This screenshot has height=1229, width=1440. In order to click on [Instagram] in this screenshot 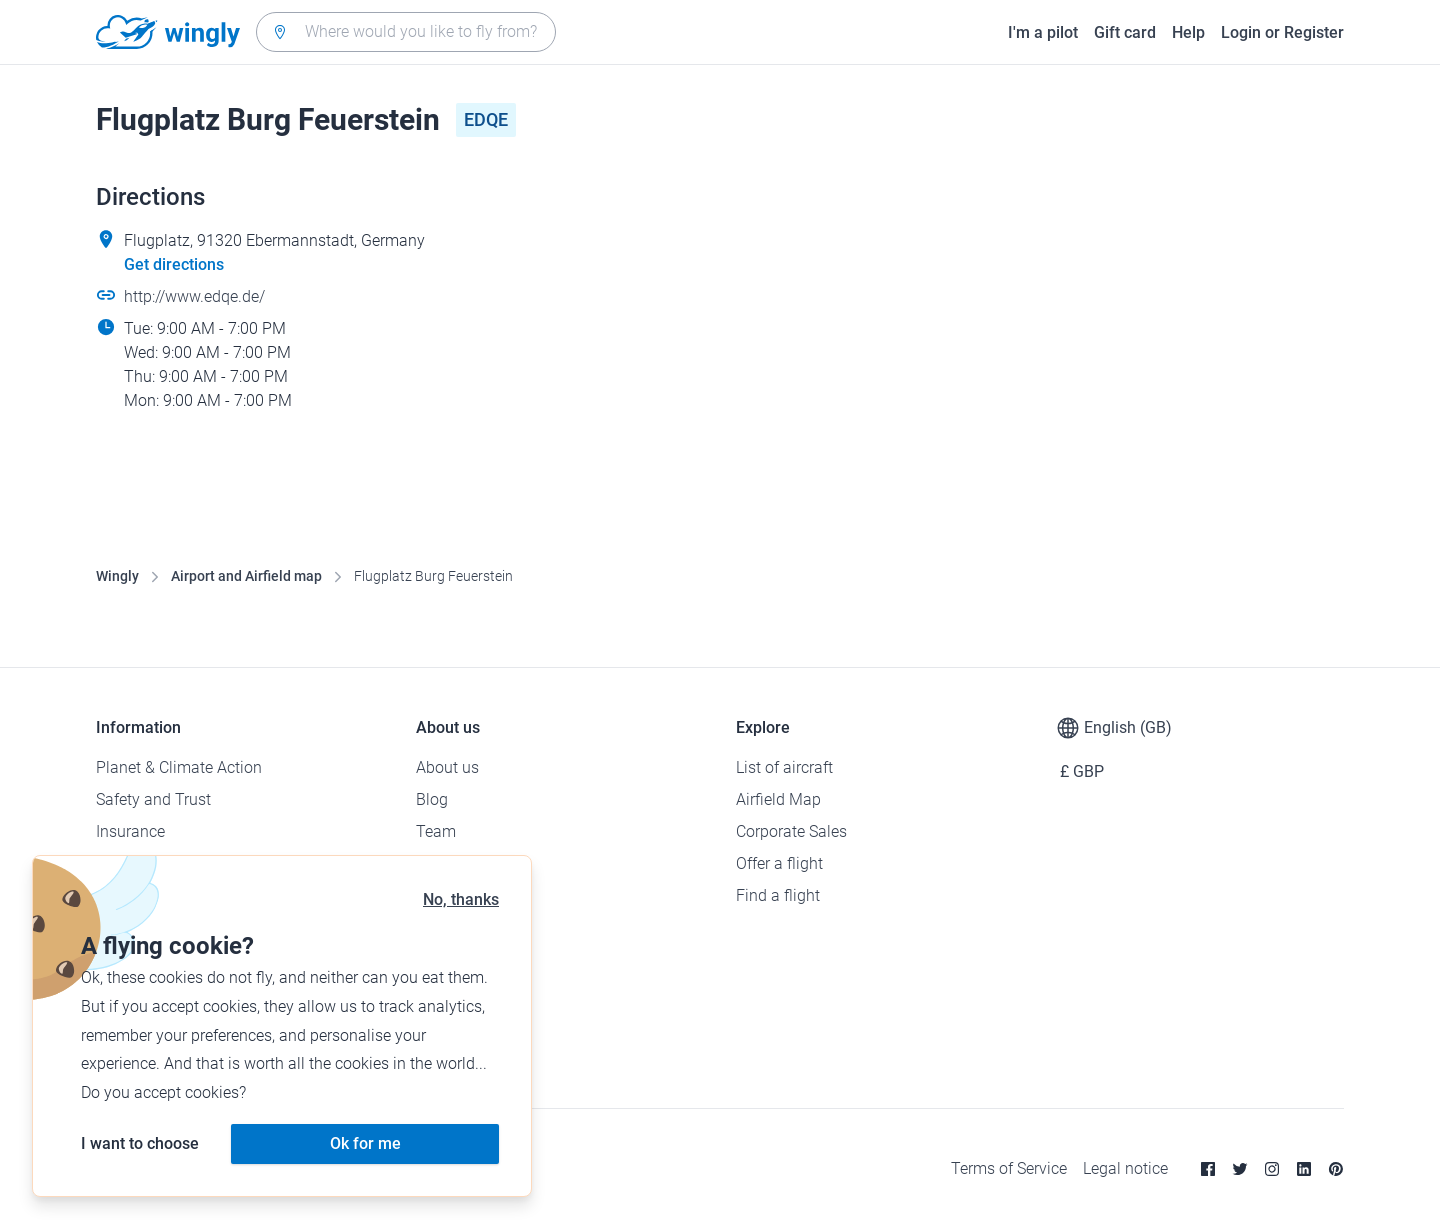, I will do `click(1272, 1169)`.